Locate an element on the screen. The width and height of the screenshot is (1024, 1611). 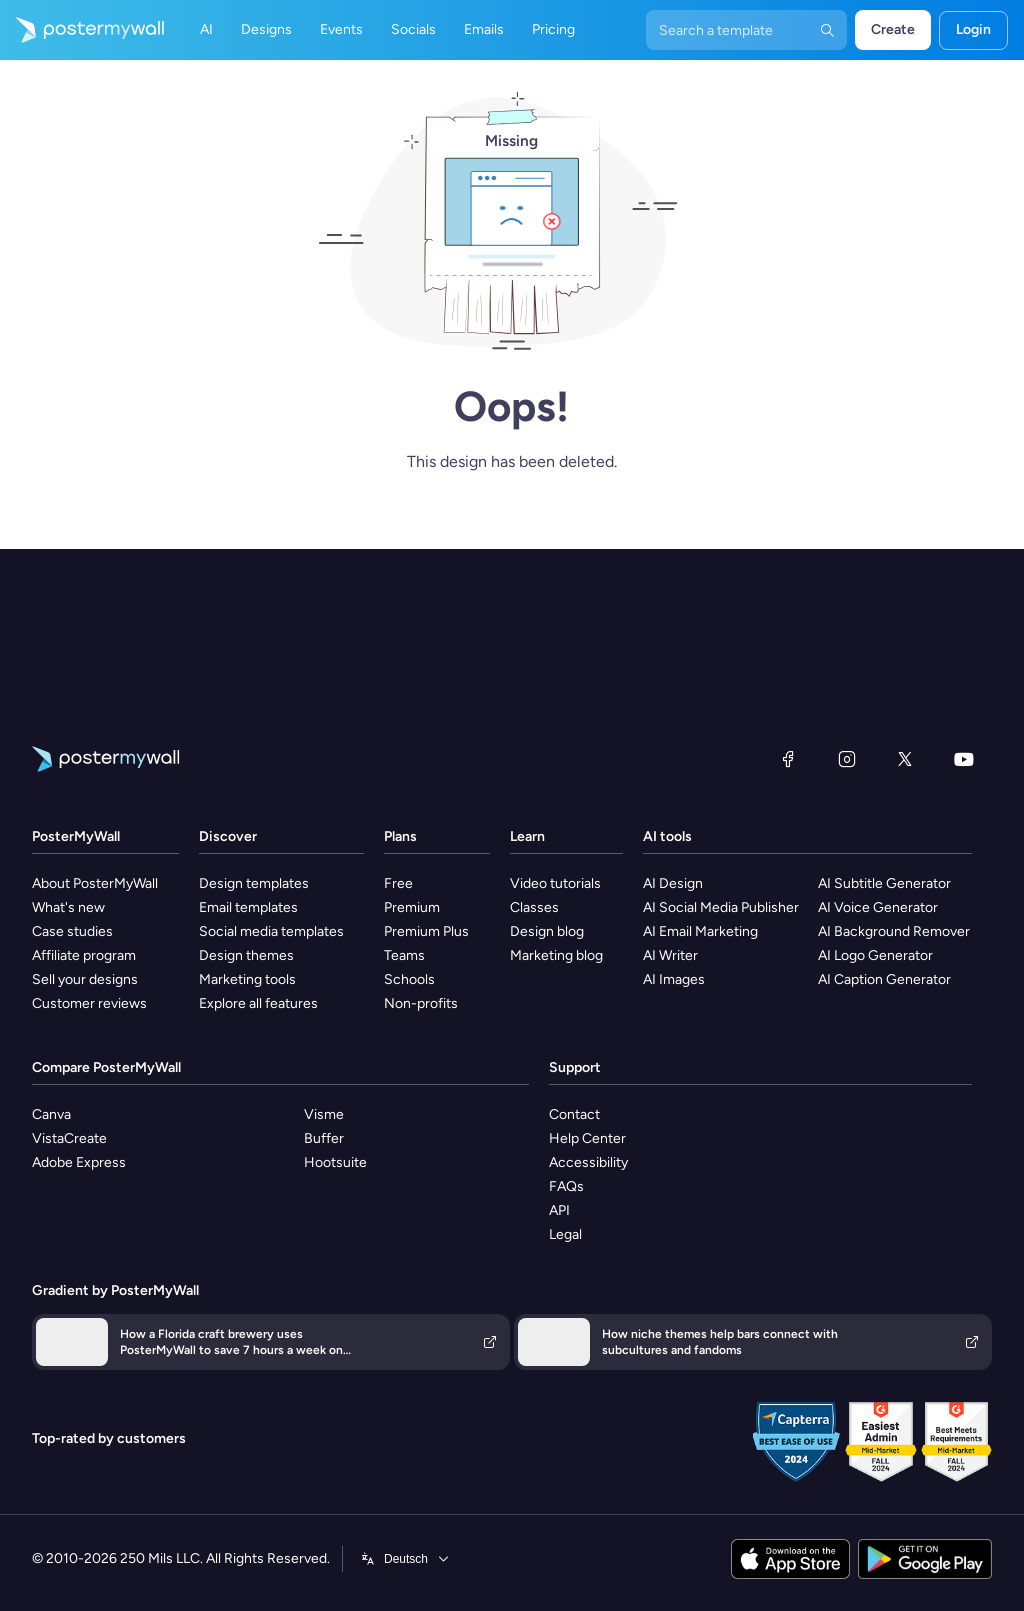
Customer reviews is located at coordinates (89, 1003).